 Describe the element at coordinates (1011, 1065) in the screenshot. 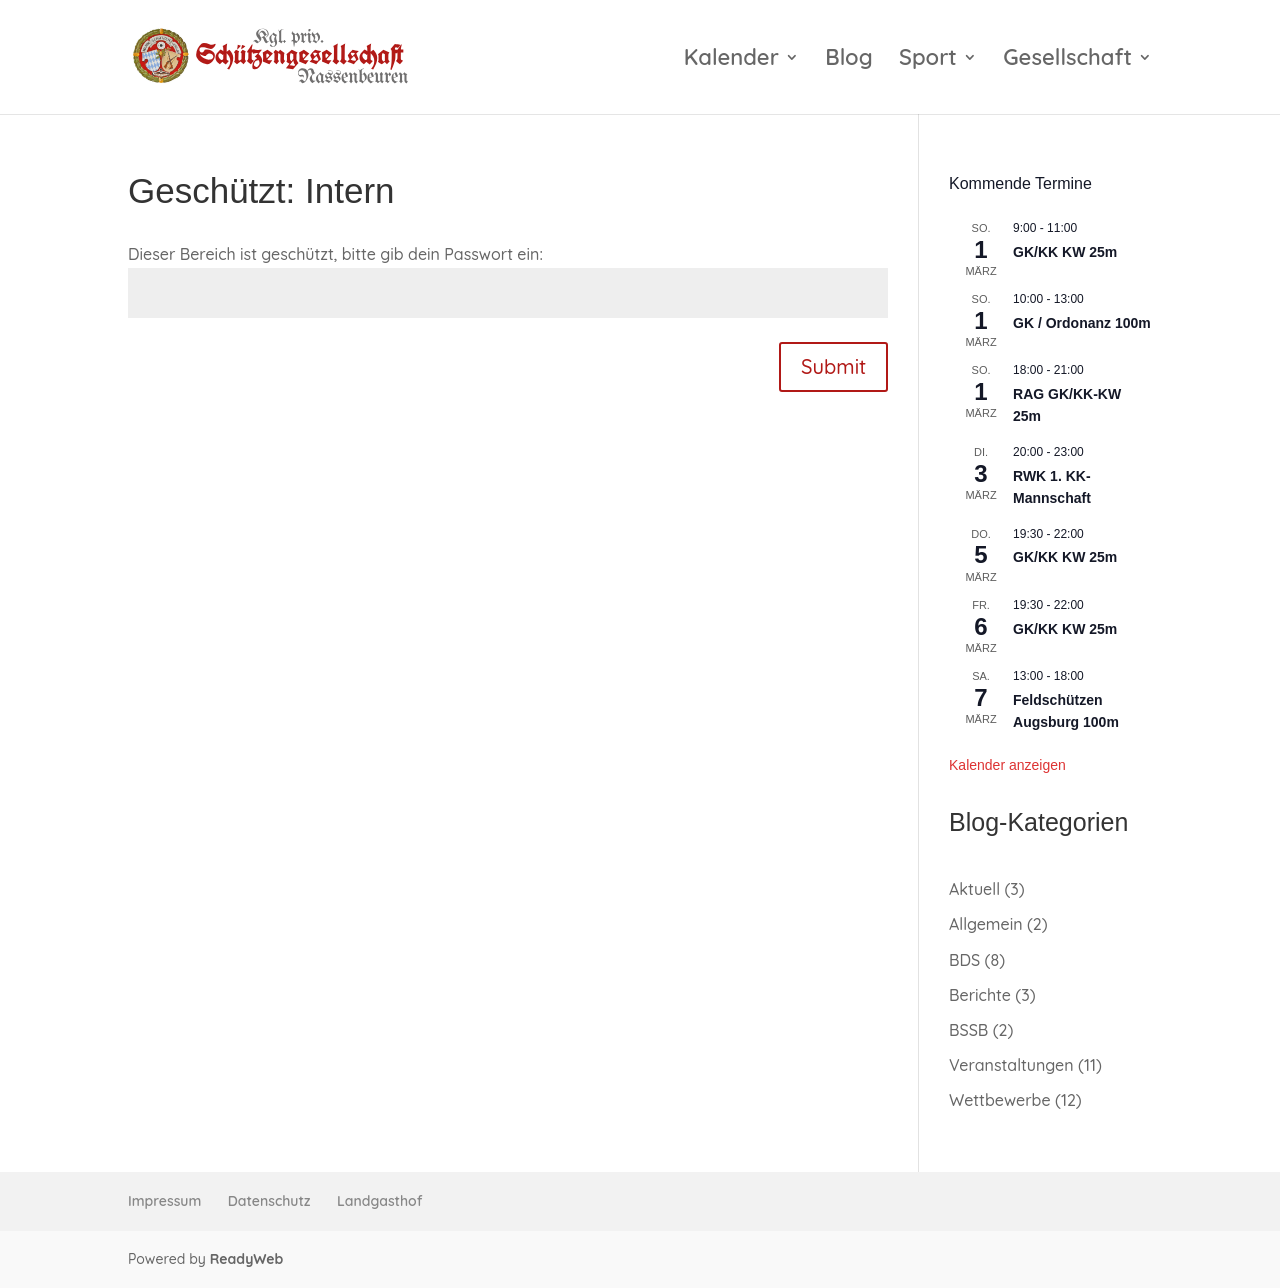

I see `Veranstaltungen` at that location.